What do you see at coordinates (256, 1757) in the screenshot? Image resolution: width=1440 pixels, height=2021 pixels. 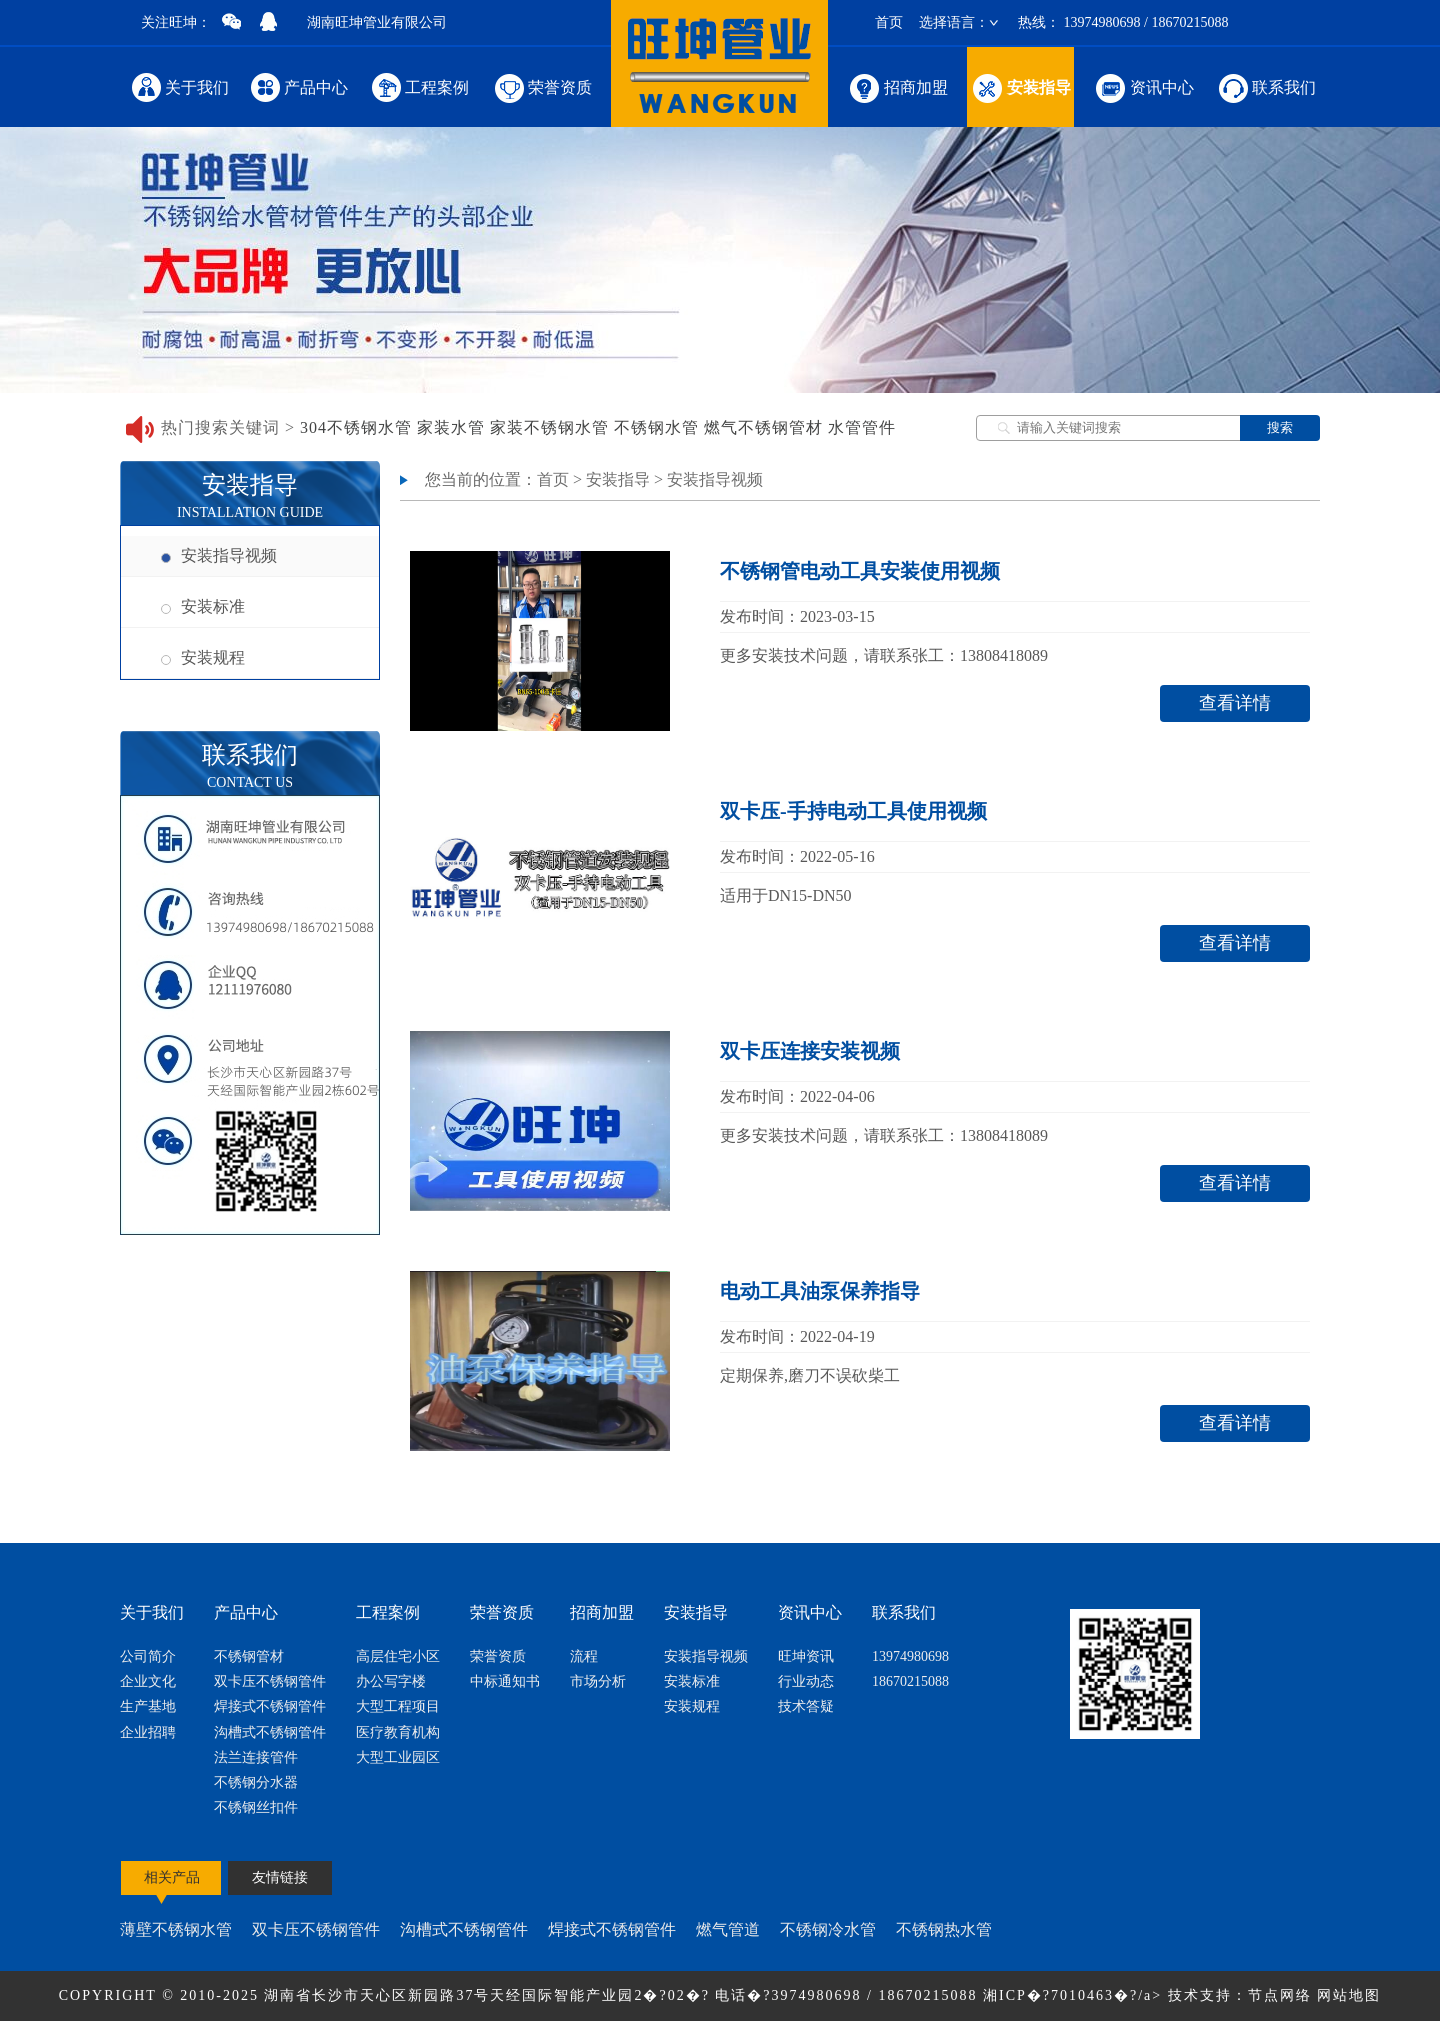 I see `法兰连接管件` at bounding box center [256, 1757].